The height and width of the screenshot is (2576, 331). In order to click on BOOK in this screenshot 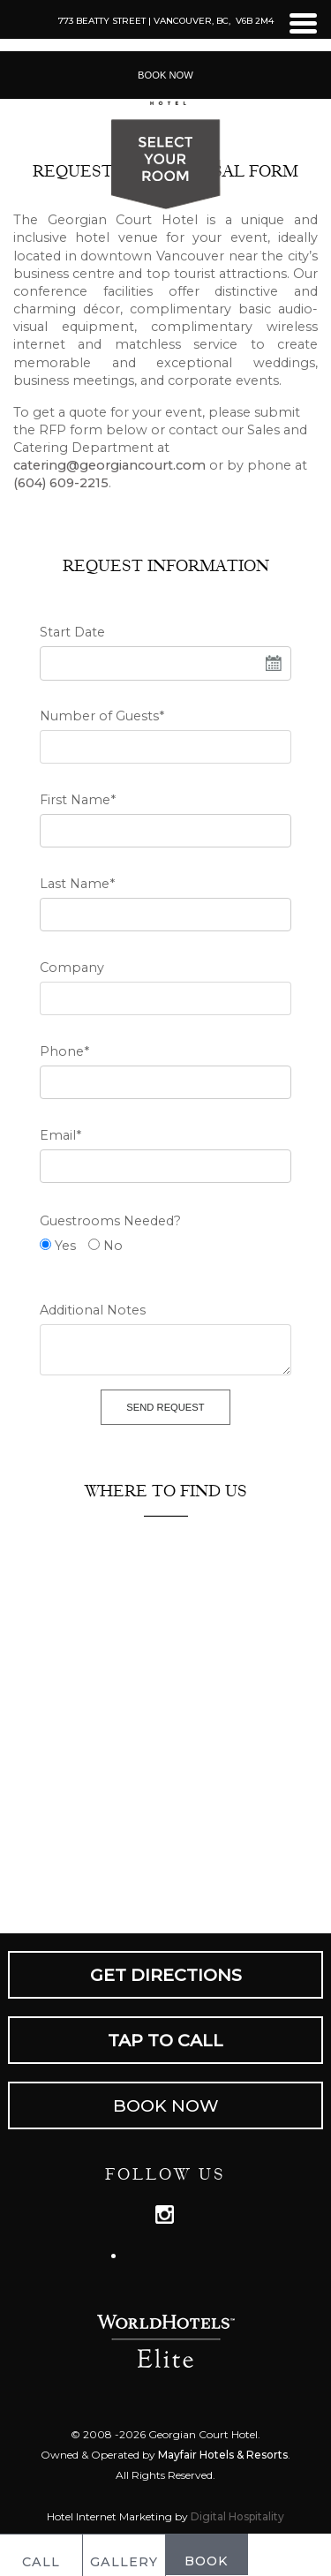, I will do `click(206, 2554)`.